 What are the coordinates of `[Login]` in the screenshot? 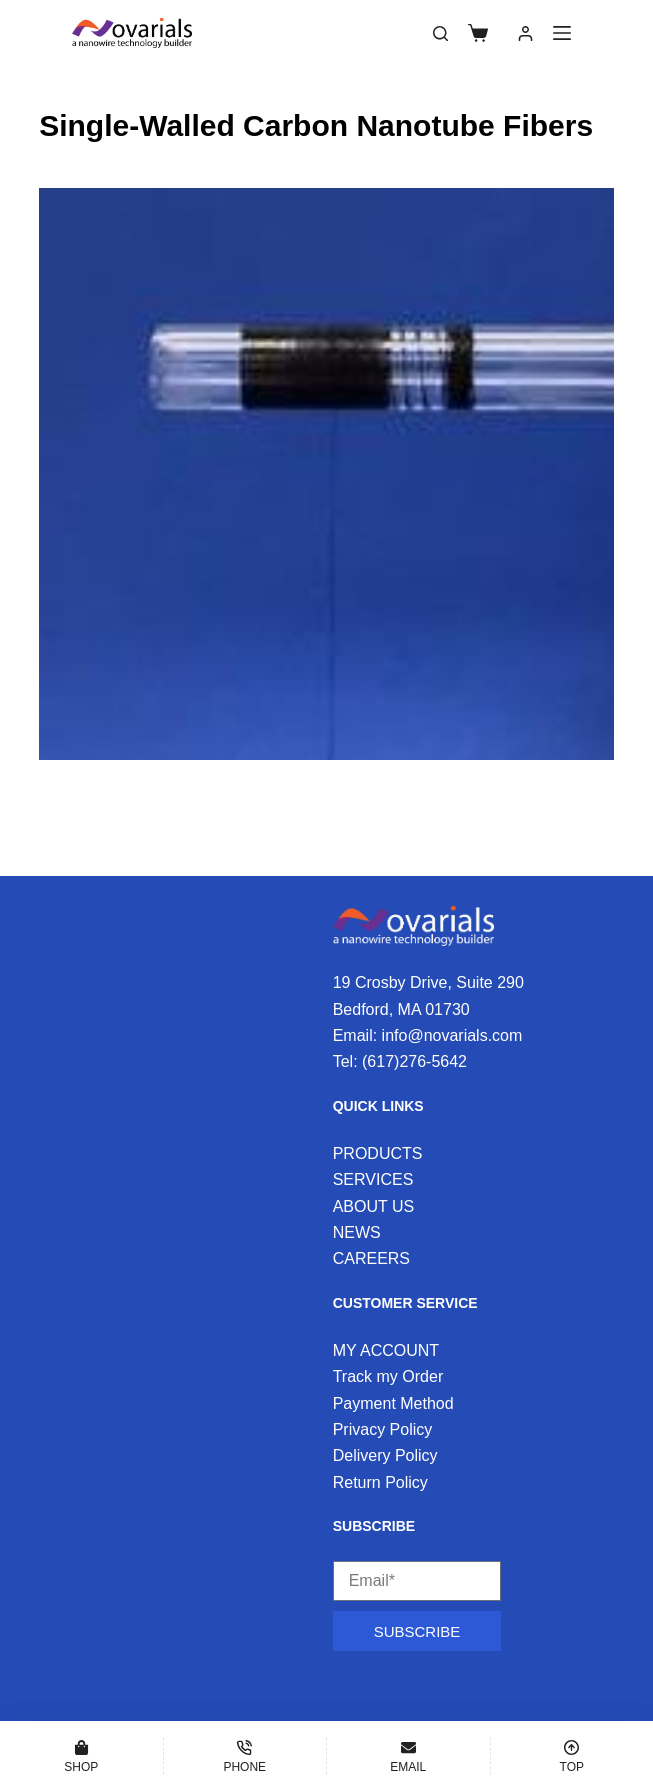 It's located at (525, 33).